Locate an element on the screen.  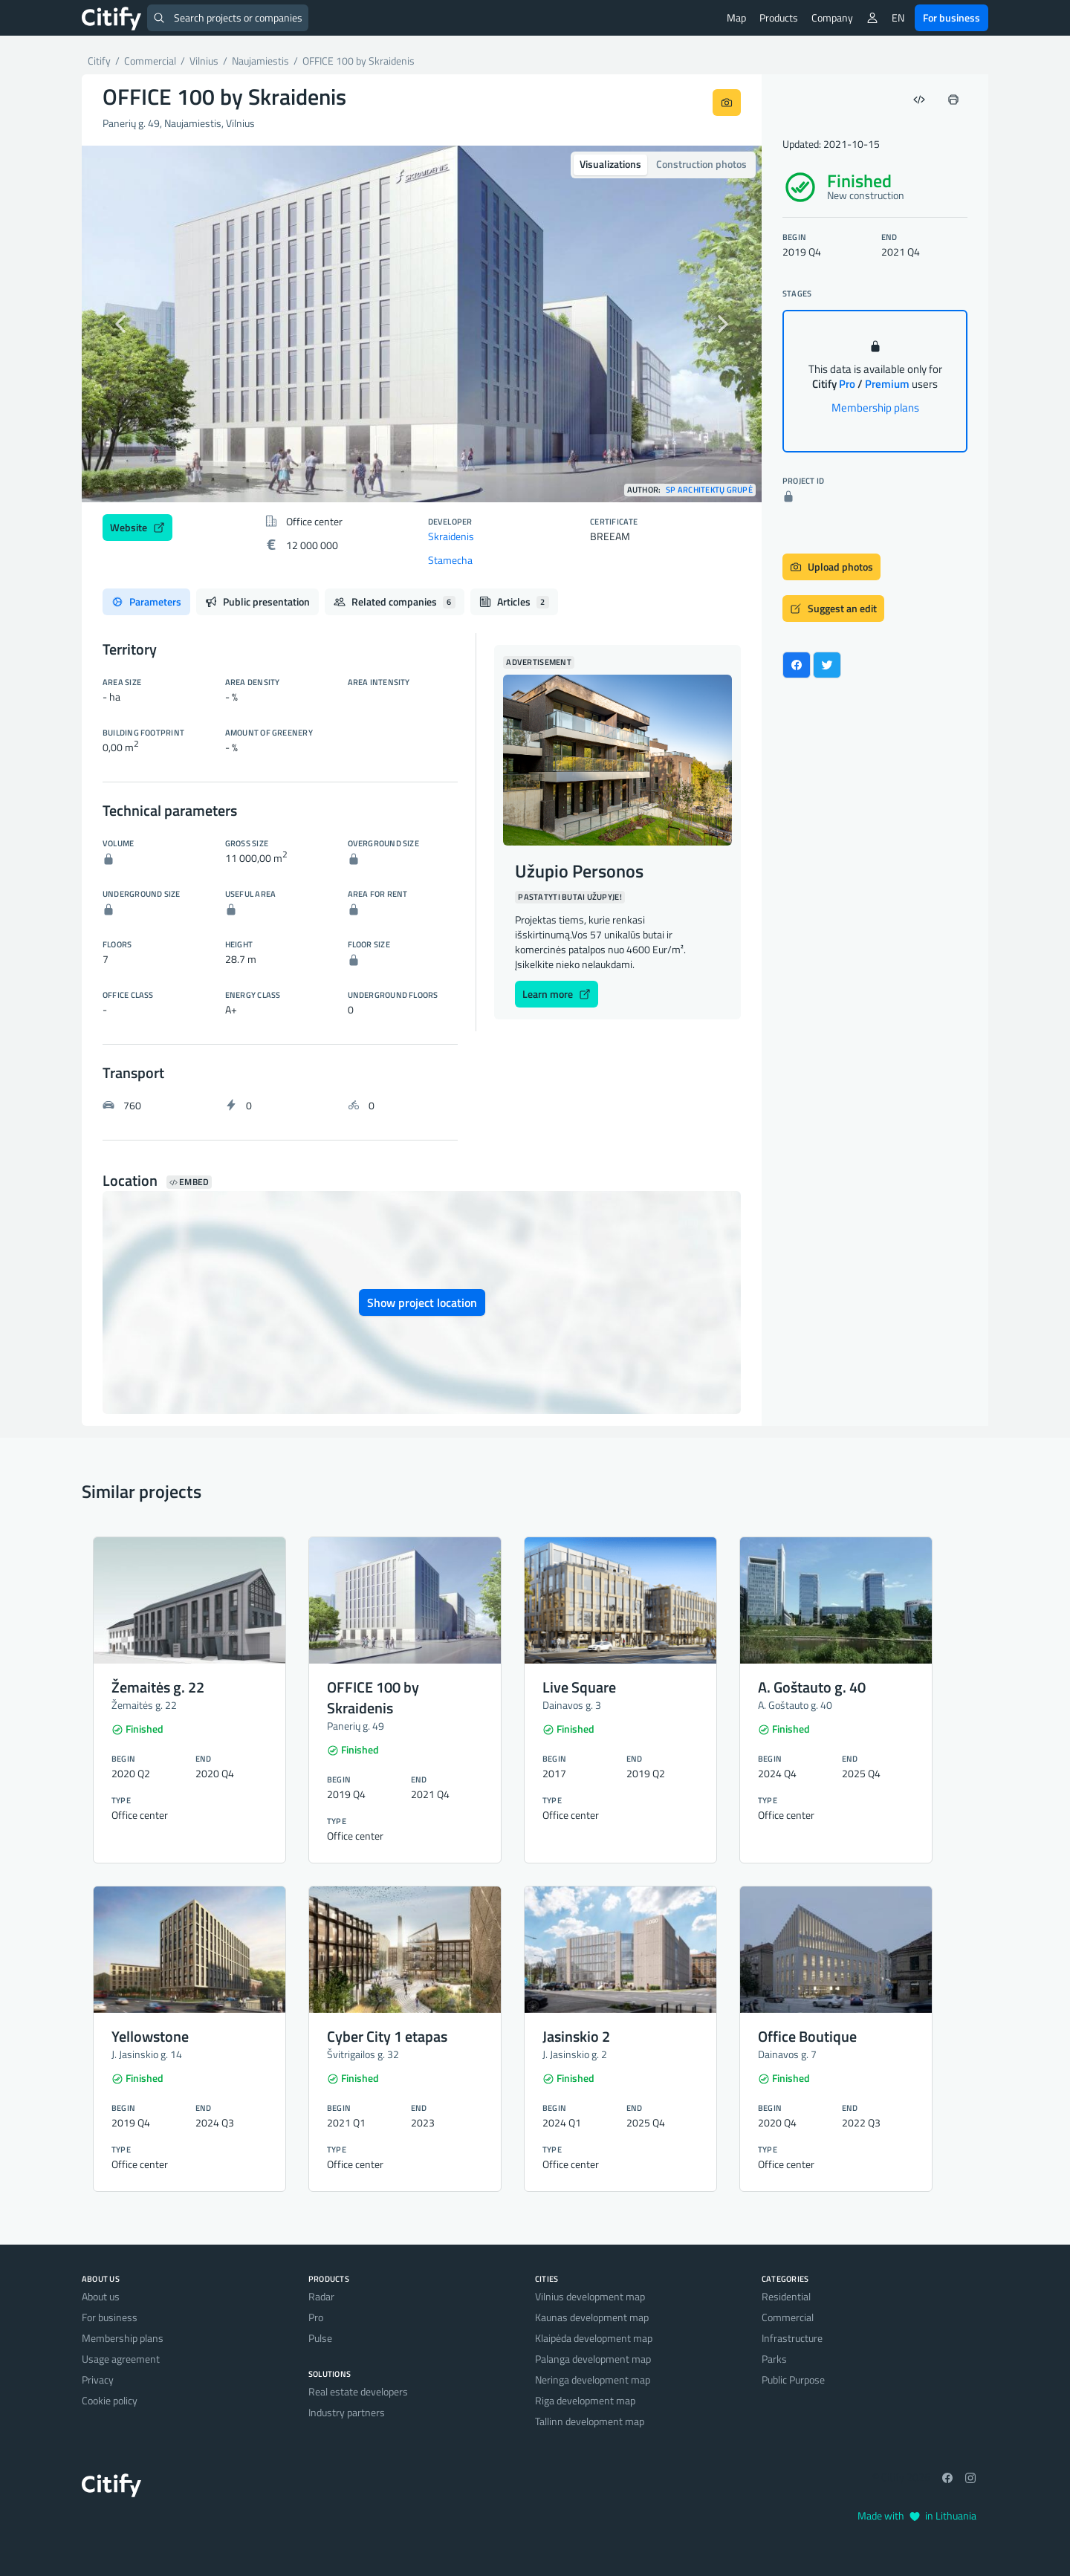
Stamecha is located at coordinates (450, 560).